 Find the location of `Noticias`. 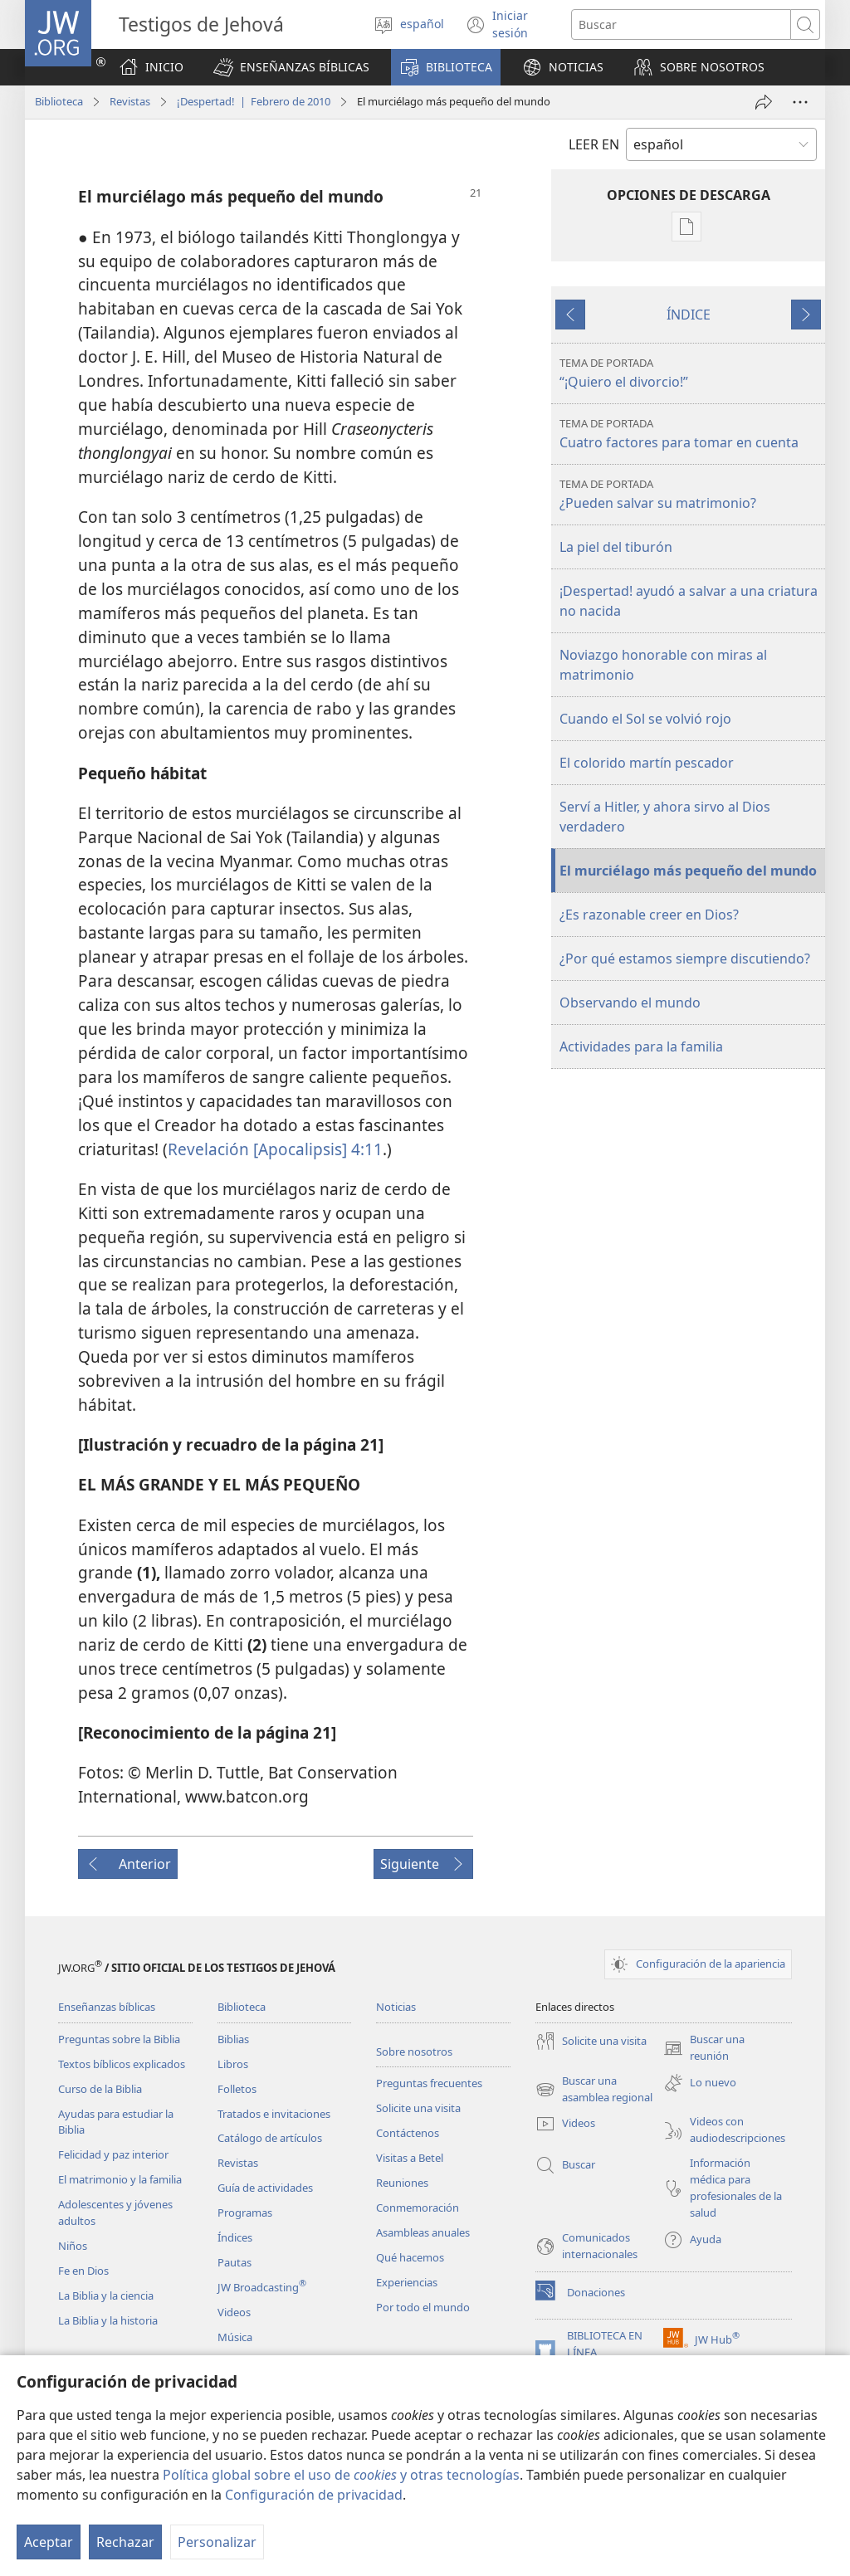

Noticias is located at coordinates (396, 2006).